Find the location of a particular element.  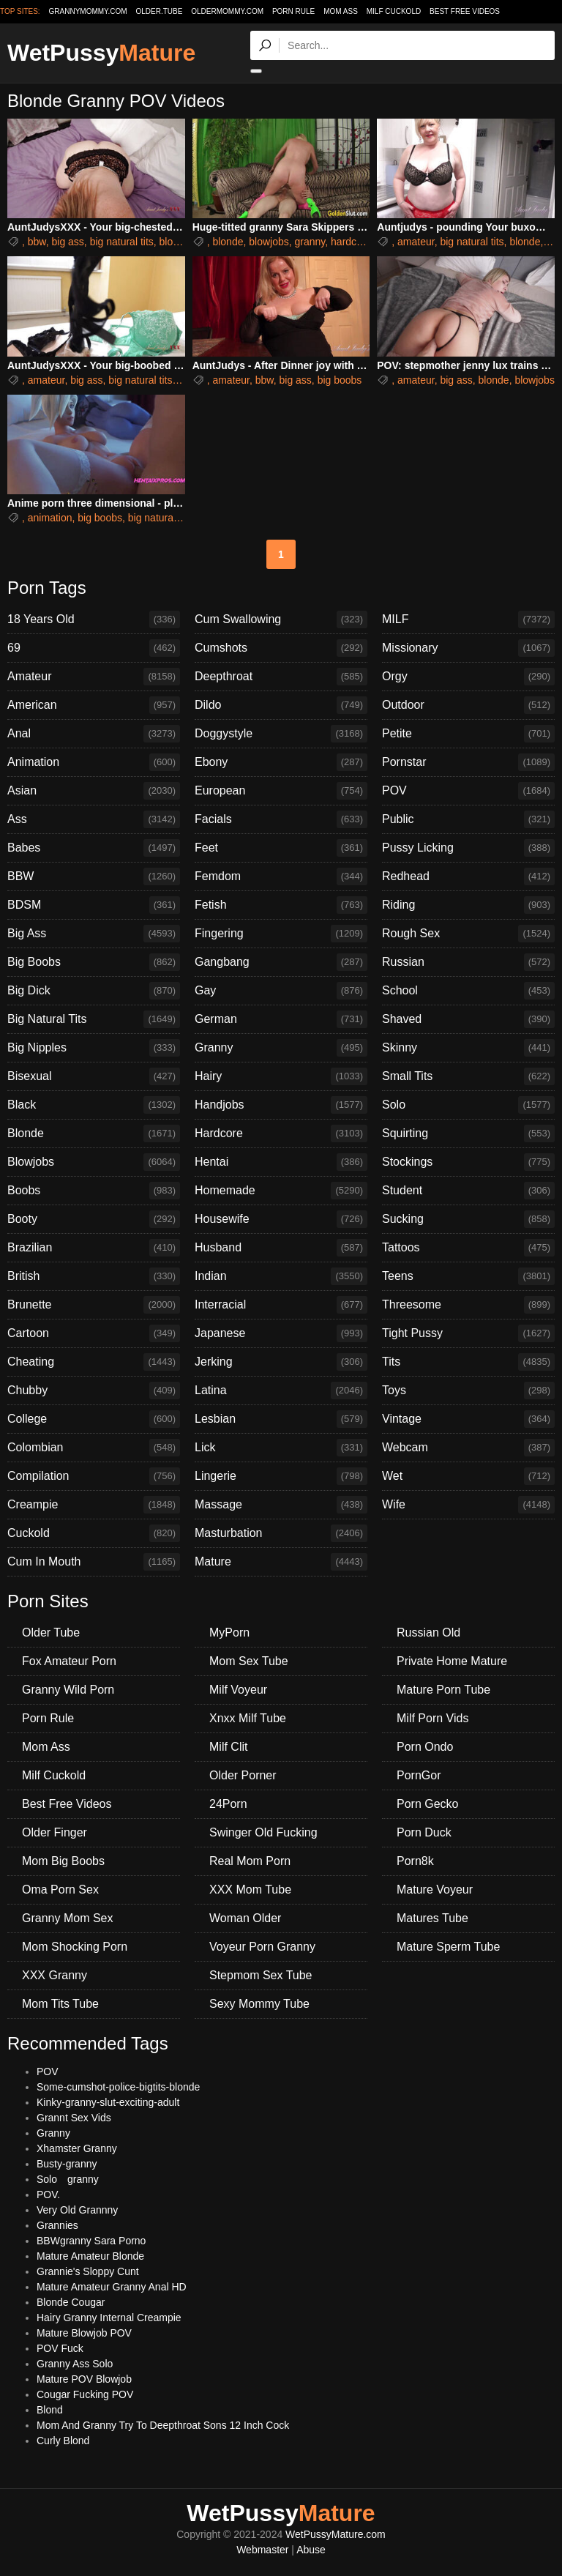

POV is located at coordinates (468, 791).